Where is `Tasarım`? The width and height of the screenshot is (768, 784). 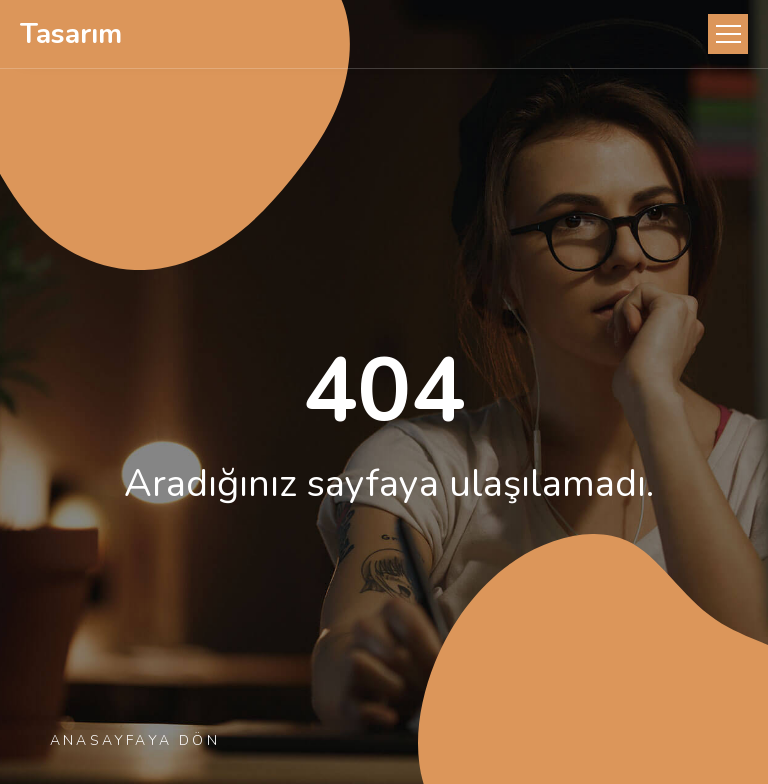 Tasarım is located at coordinates (71, 34).